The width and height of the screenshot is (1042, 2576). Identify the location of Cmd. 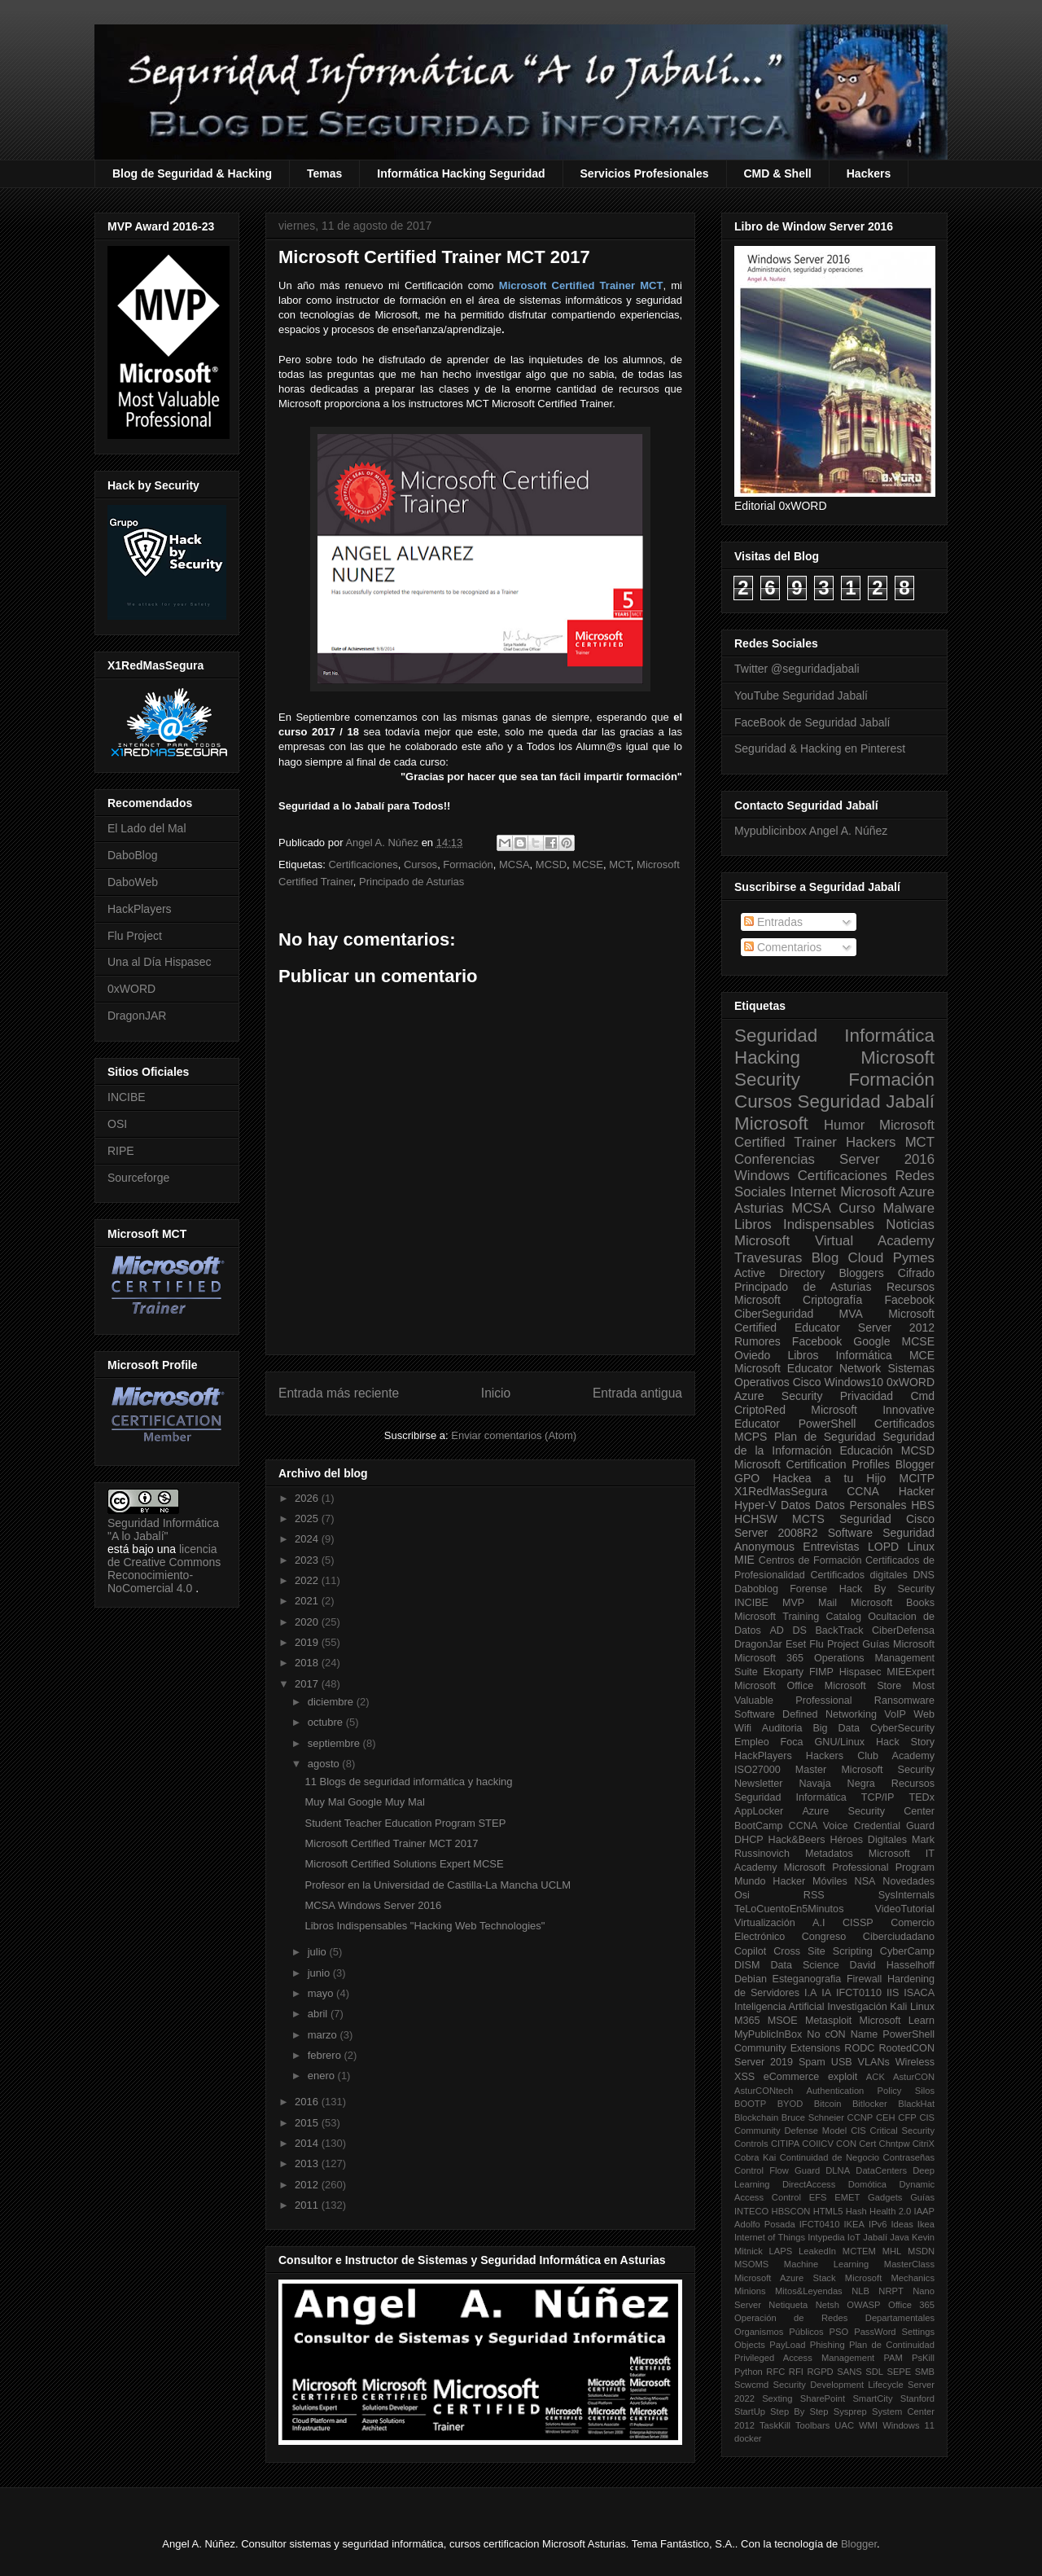
(922, 1395).